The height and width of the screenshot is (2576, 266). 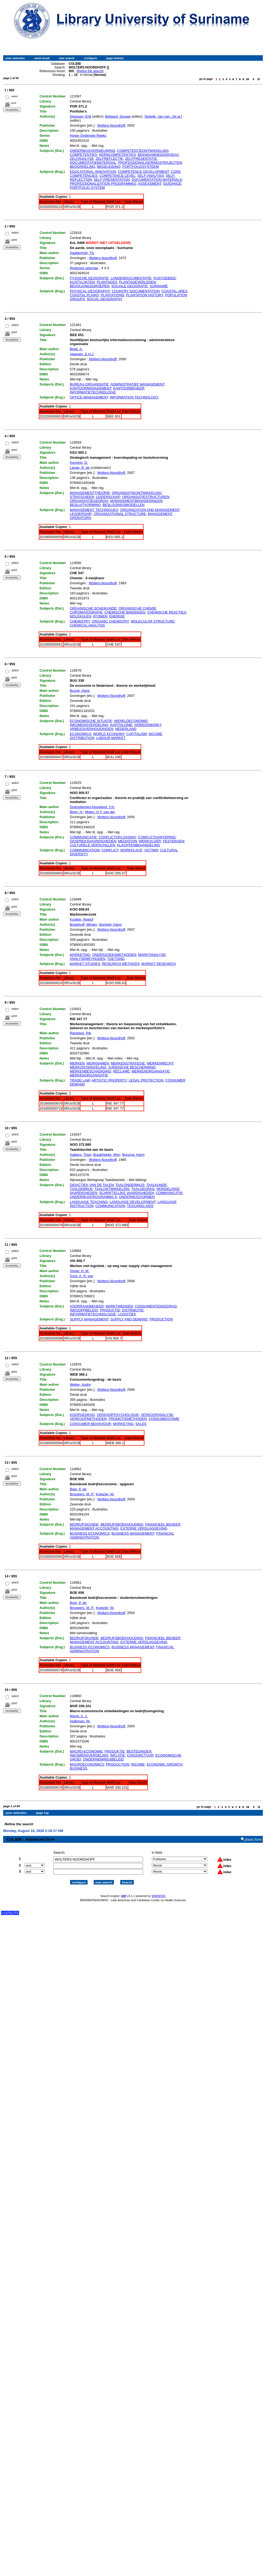 I want to click on ZELFREFLECTIE, so click(x=109, y=159).